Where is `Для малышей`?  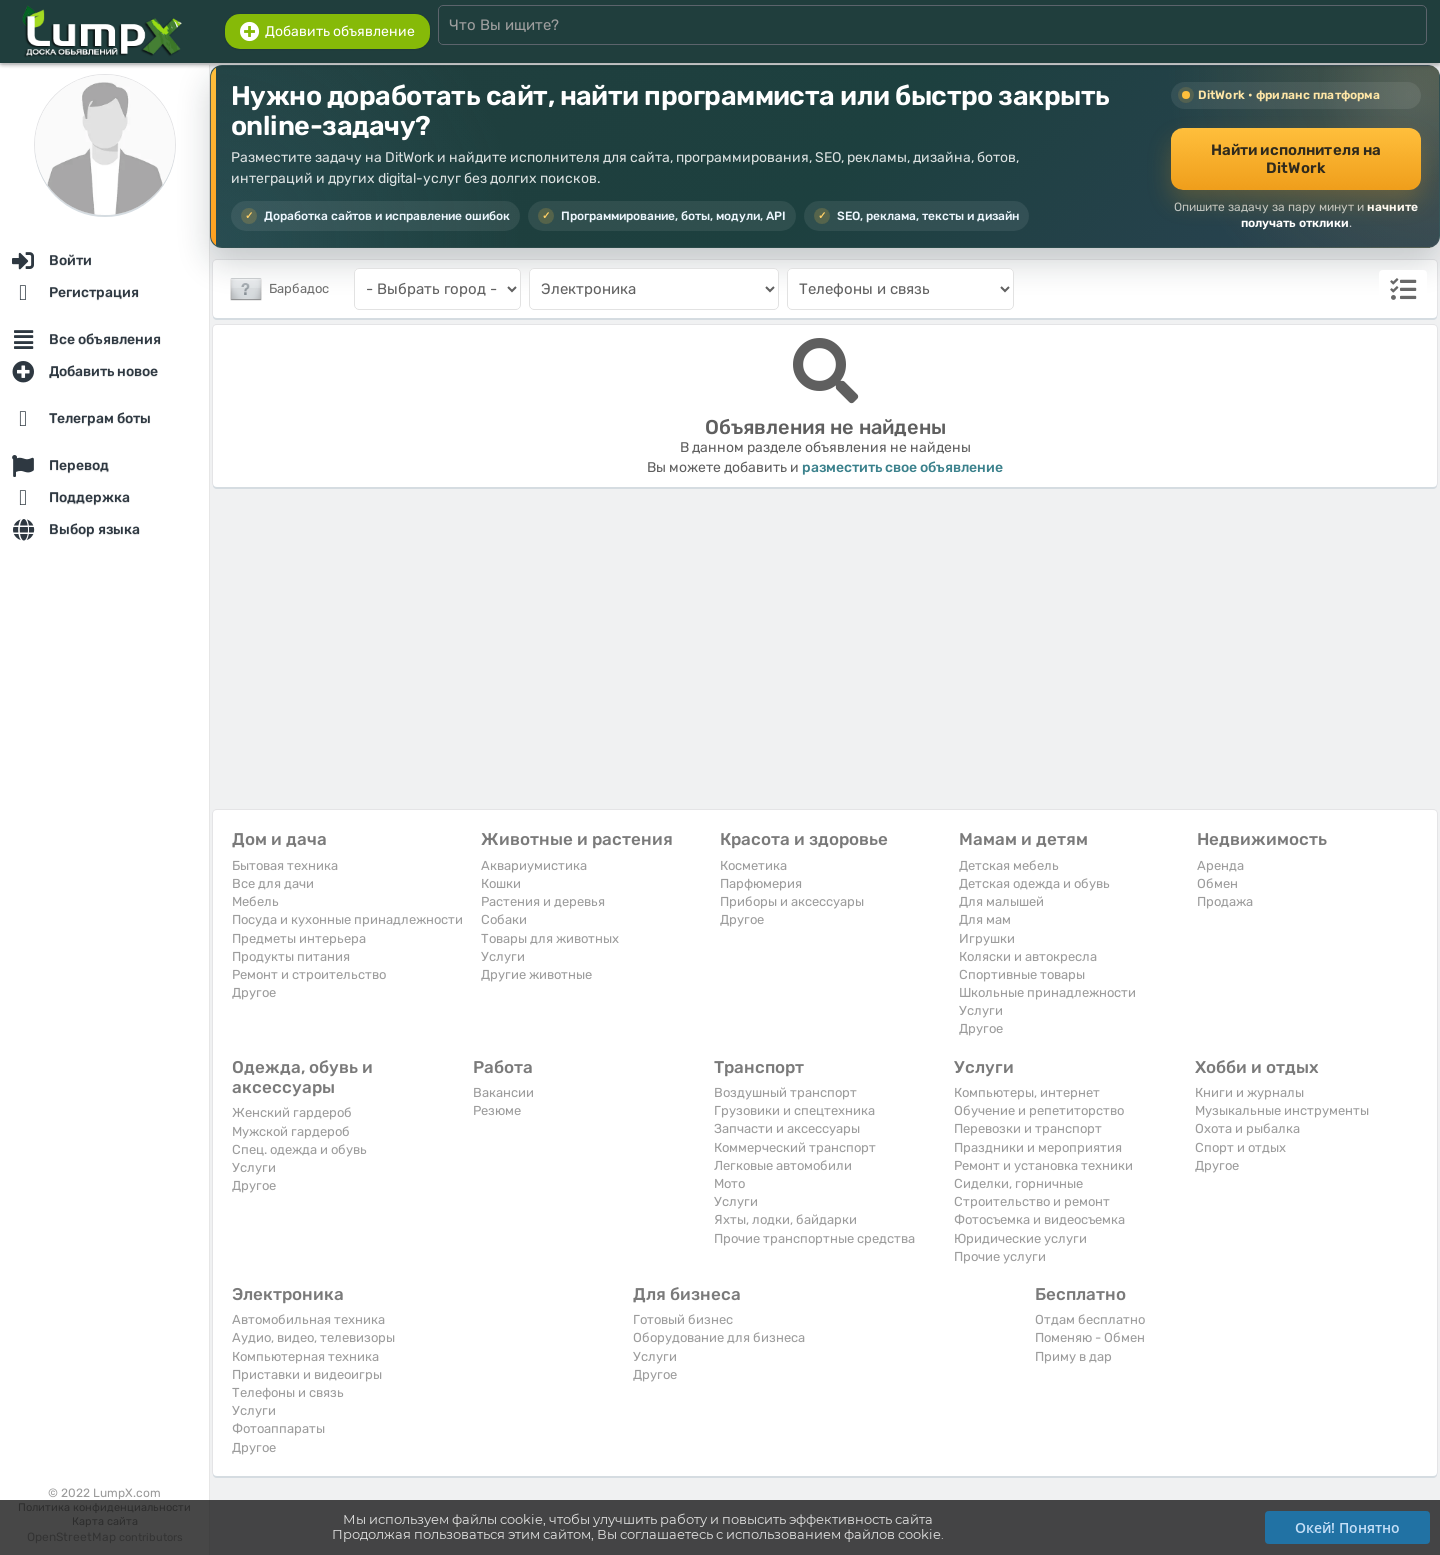
Для малышей is located at coordinates (1001, 901).